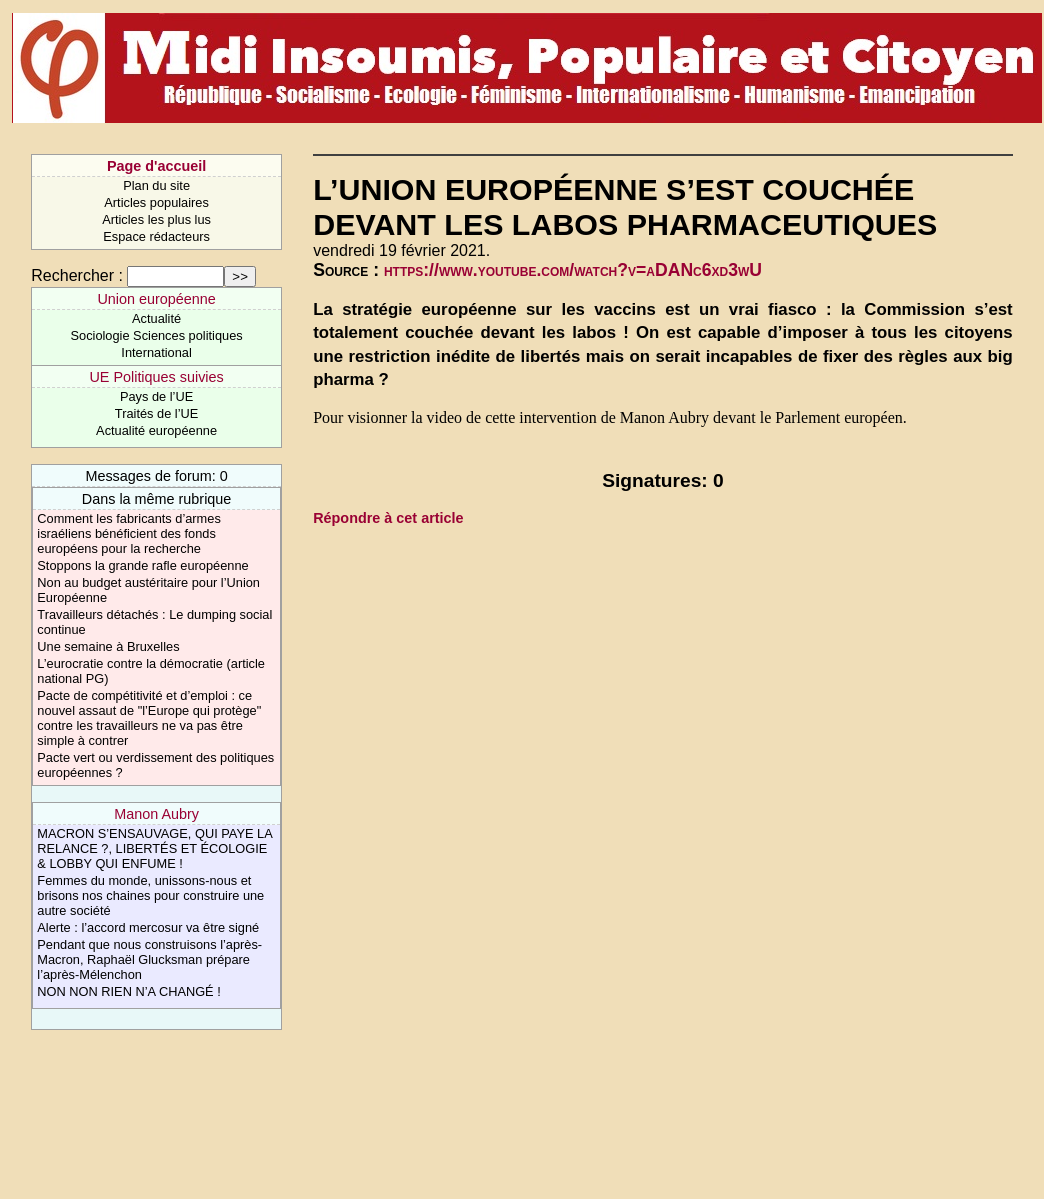 The width and height of the screenshot is (1044, 1199). I want to click on Pays de l’UE, so click(156, 396).